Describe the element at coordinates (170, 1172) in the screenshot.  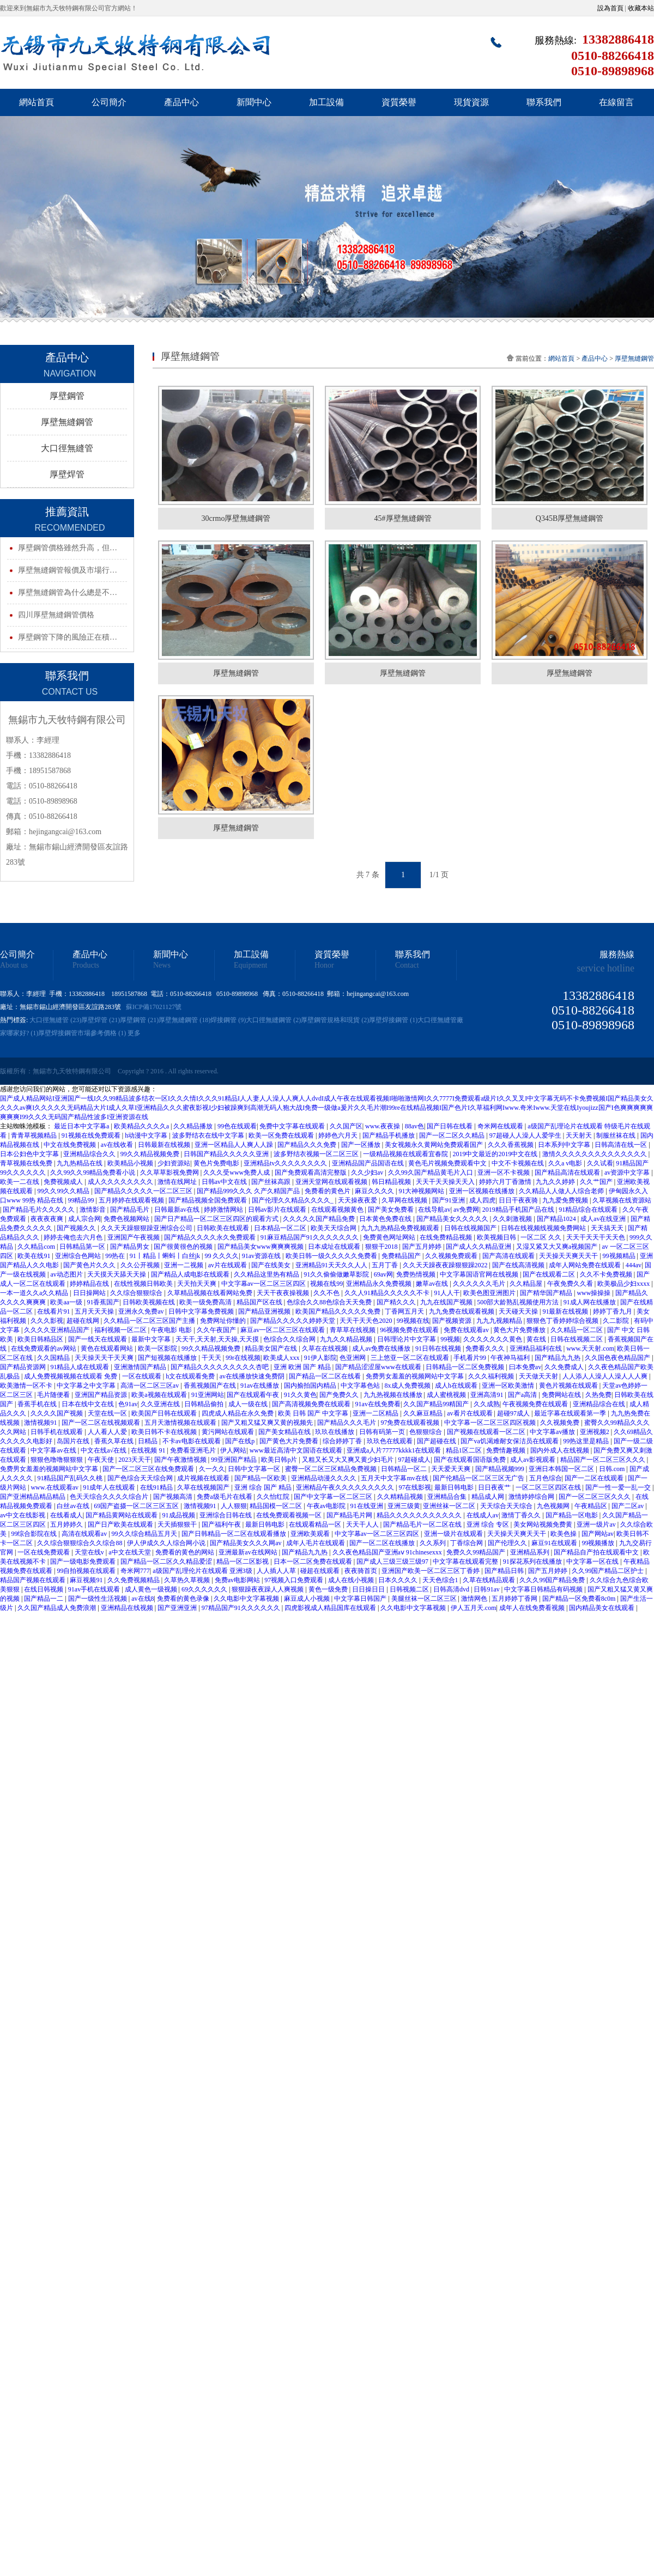
I see `久久草草影视免费网` at that location.